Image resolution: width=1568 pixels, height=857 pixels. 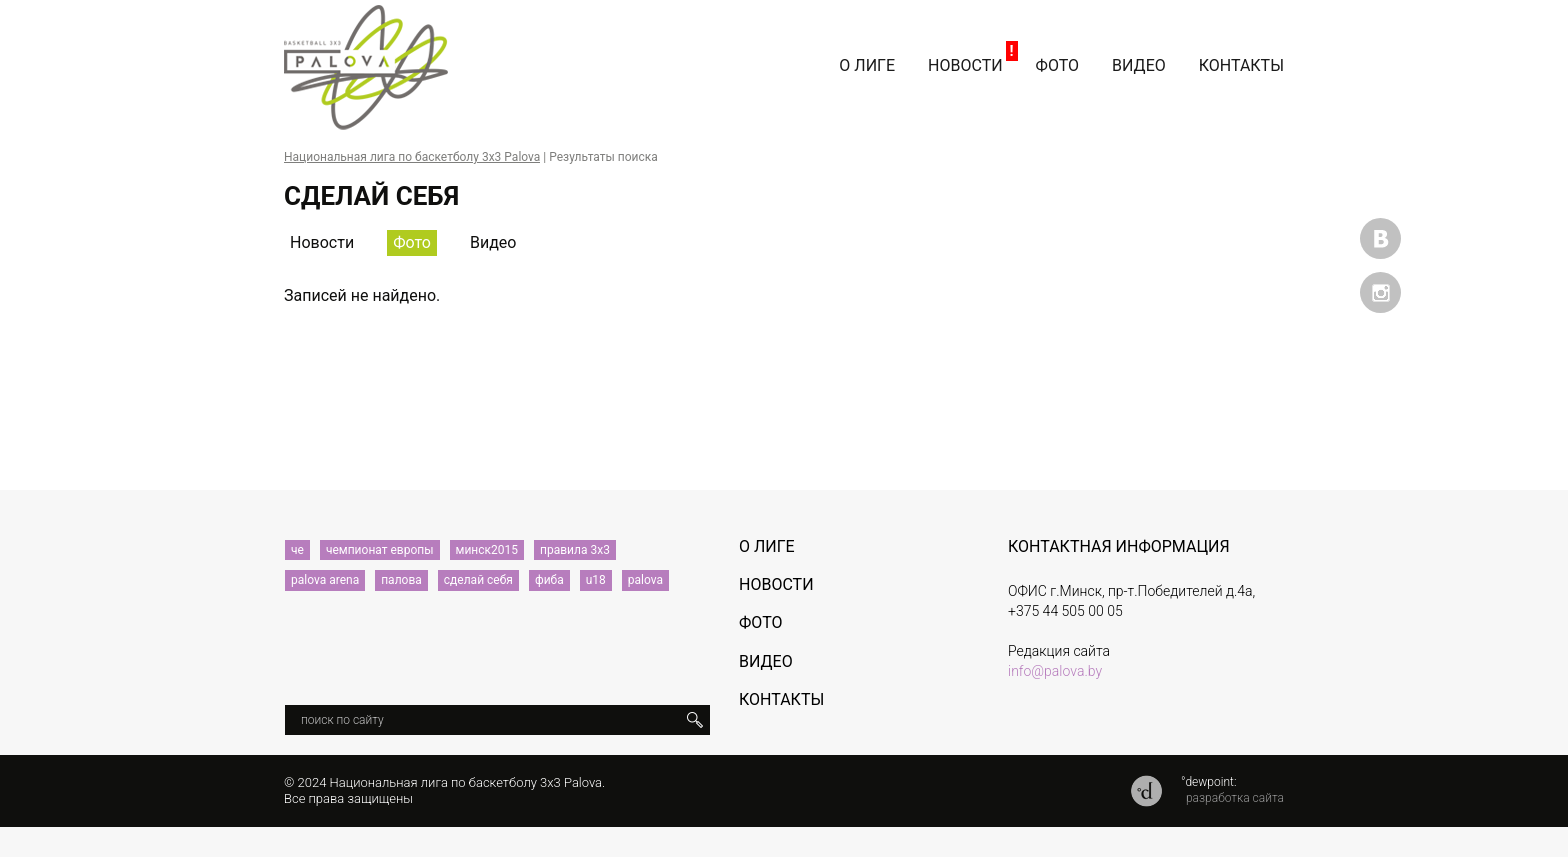 I want to click on Национальная лига по баскетболу 3х3 Palova, so click(x=412, y=157).